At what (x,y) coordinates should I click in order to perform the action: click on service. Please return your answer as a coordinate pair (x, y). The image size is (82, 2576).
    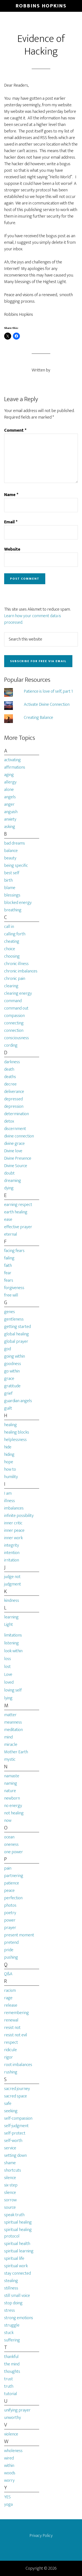
    Looking at the image, I should click on (10, 2148).